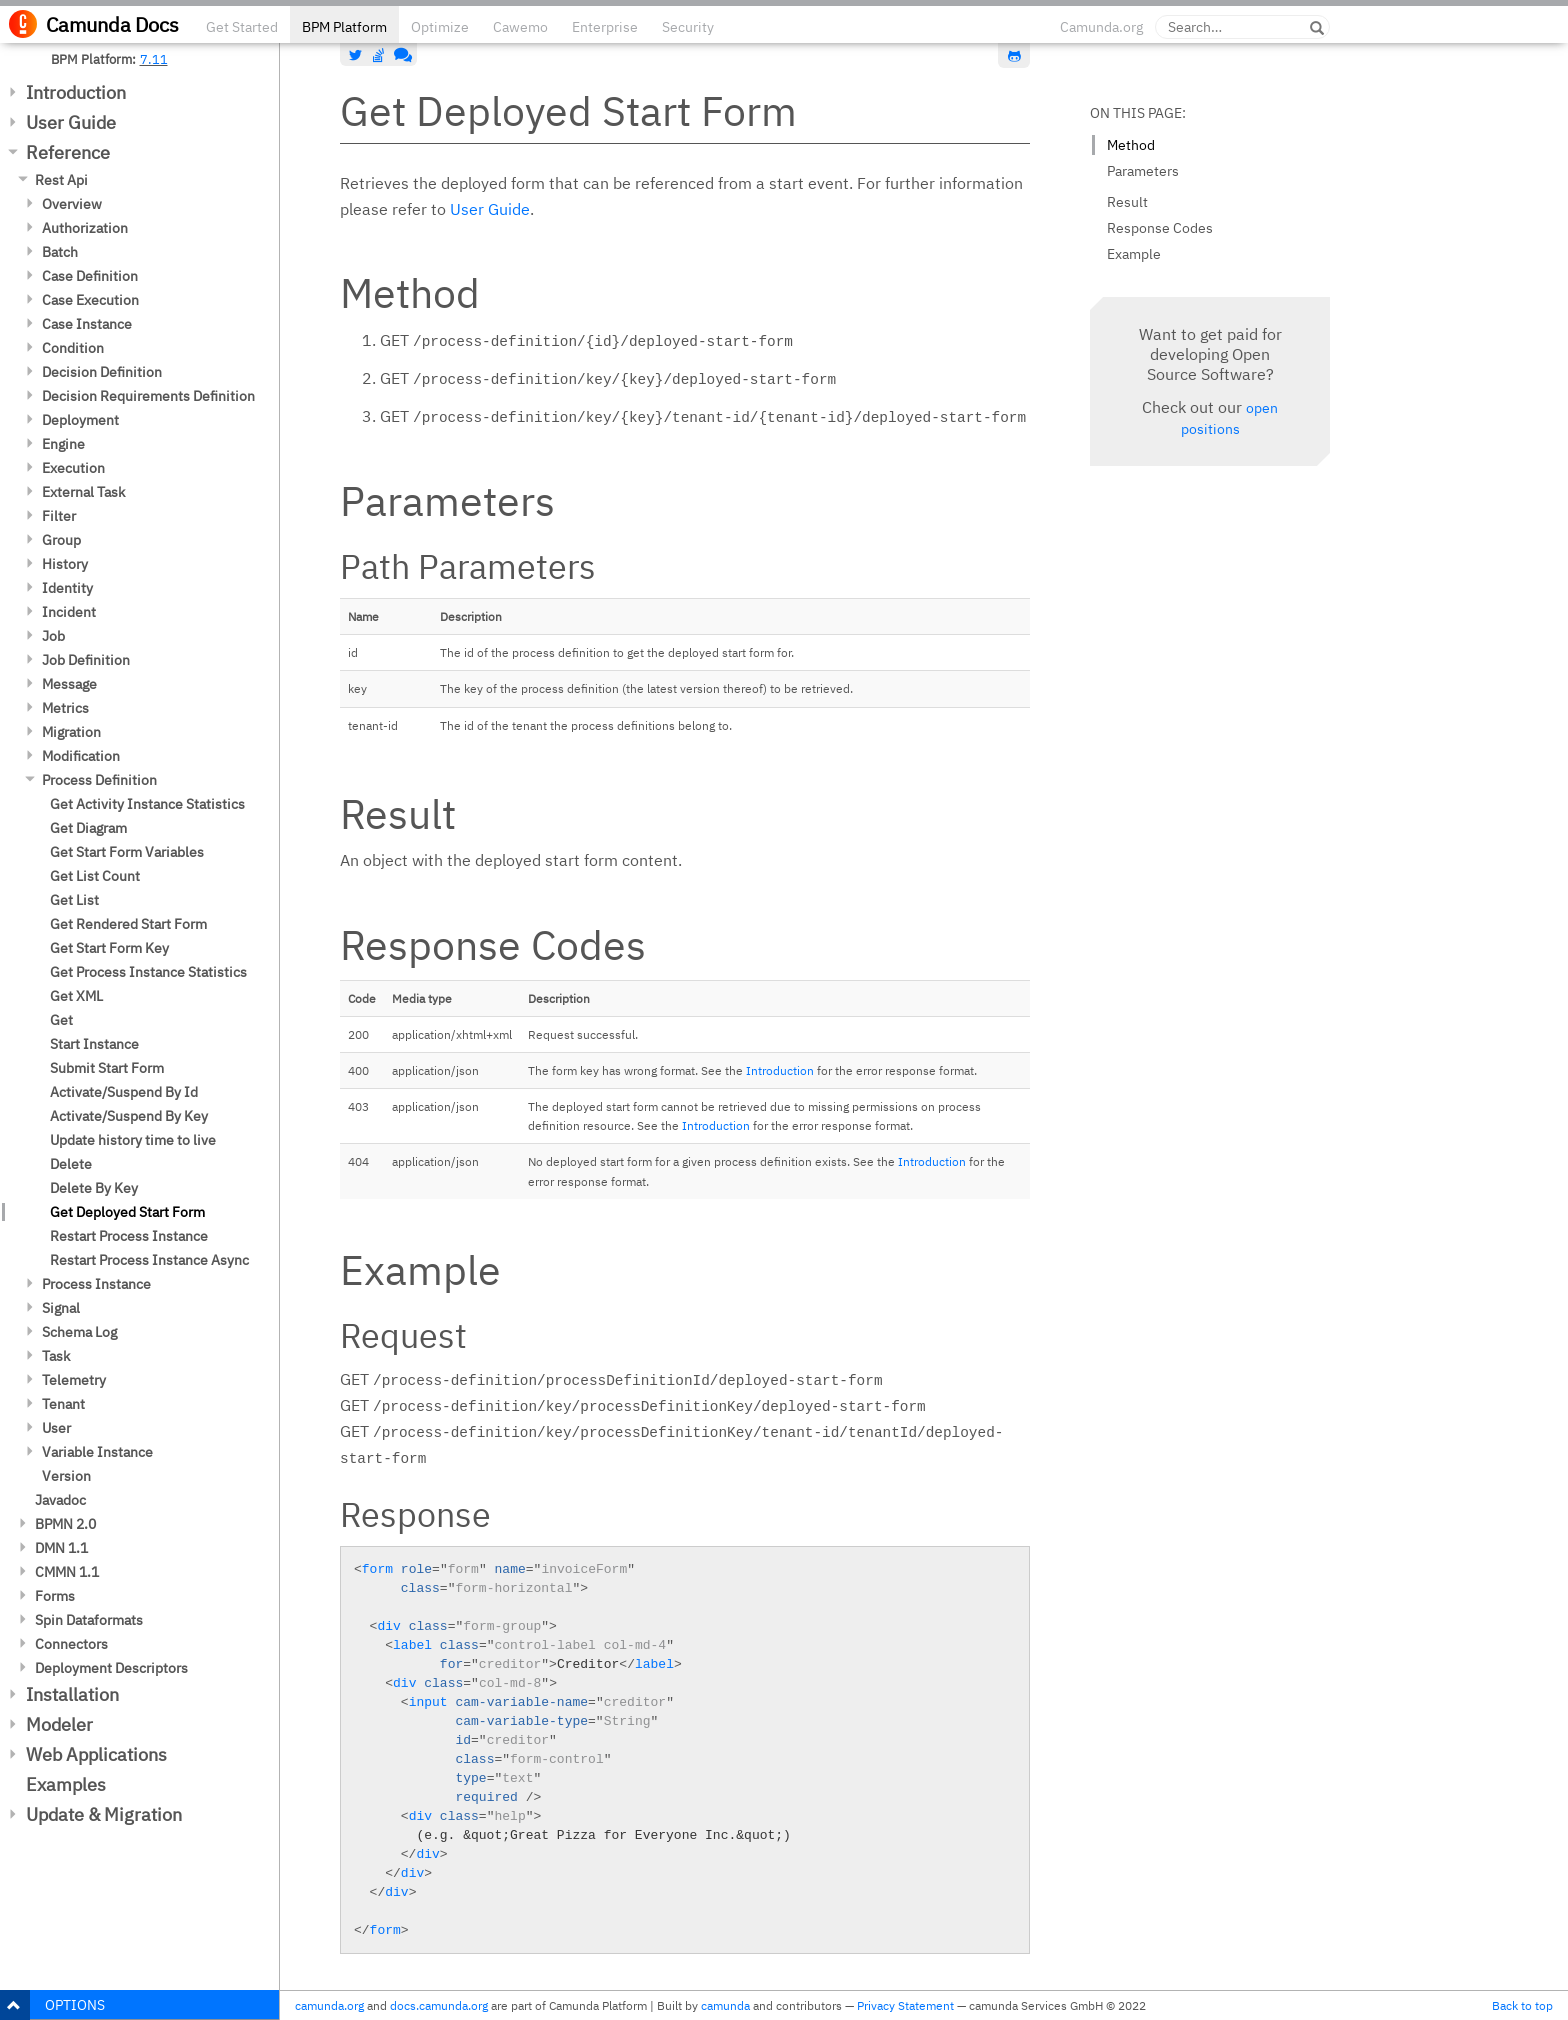 Image resolution: width=1568 pixels, height=2020 pixels. What do you see at coordinates (111, 1668) in the screenshot?
I see `Deployment Descriptors` at bounding box center [111, 1668].